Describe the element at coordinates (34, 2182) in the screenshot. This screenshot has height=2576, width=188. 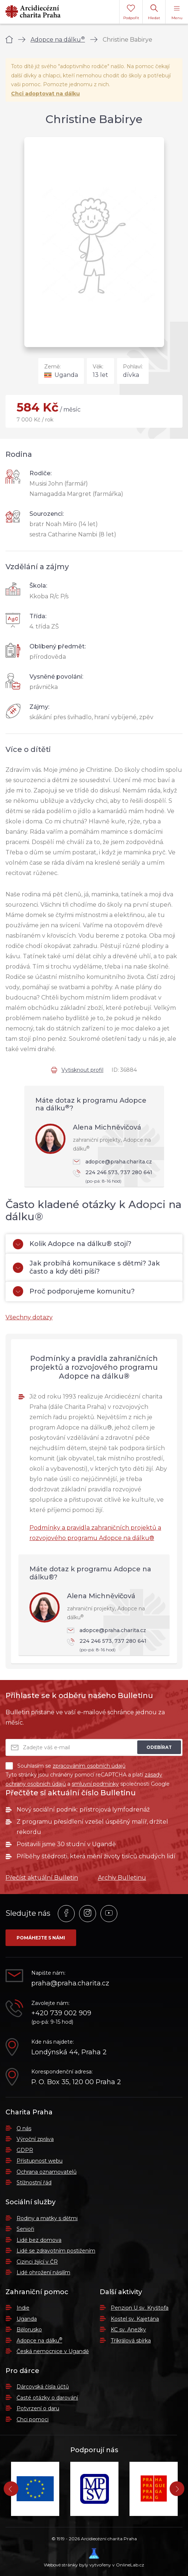
I see `Stížnostní řád` at that location.